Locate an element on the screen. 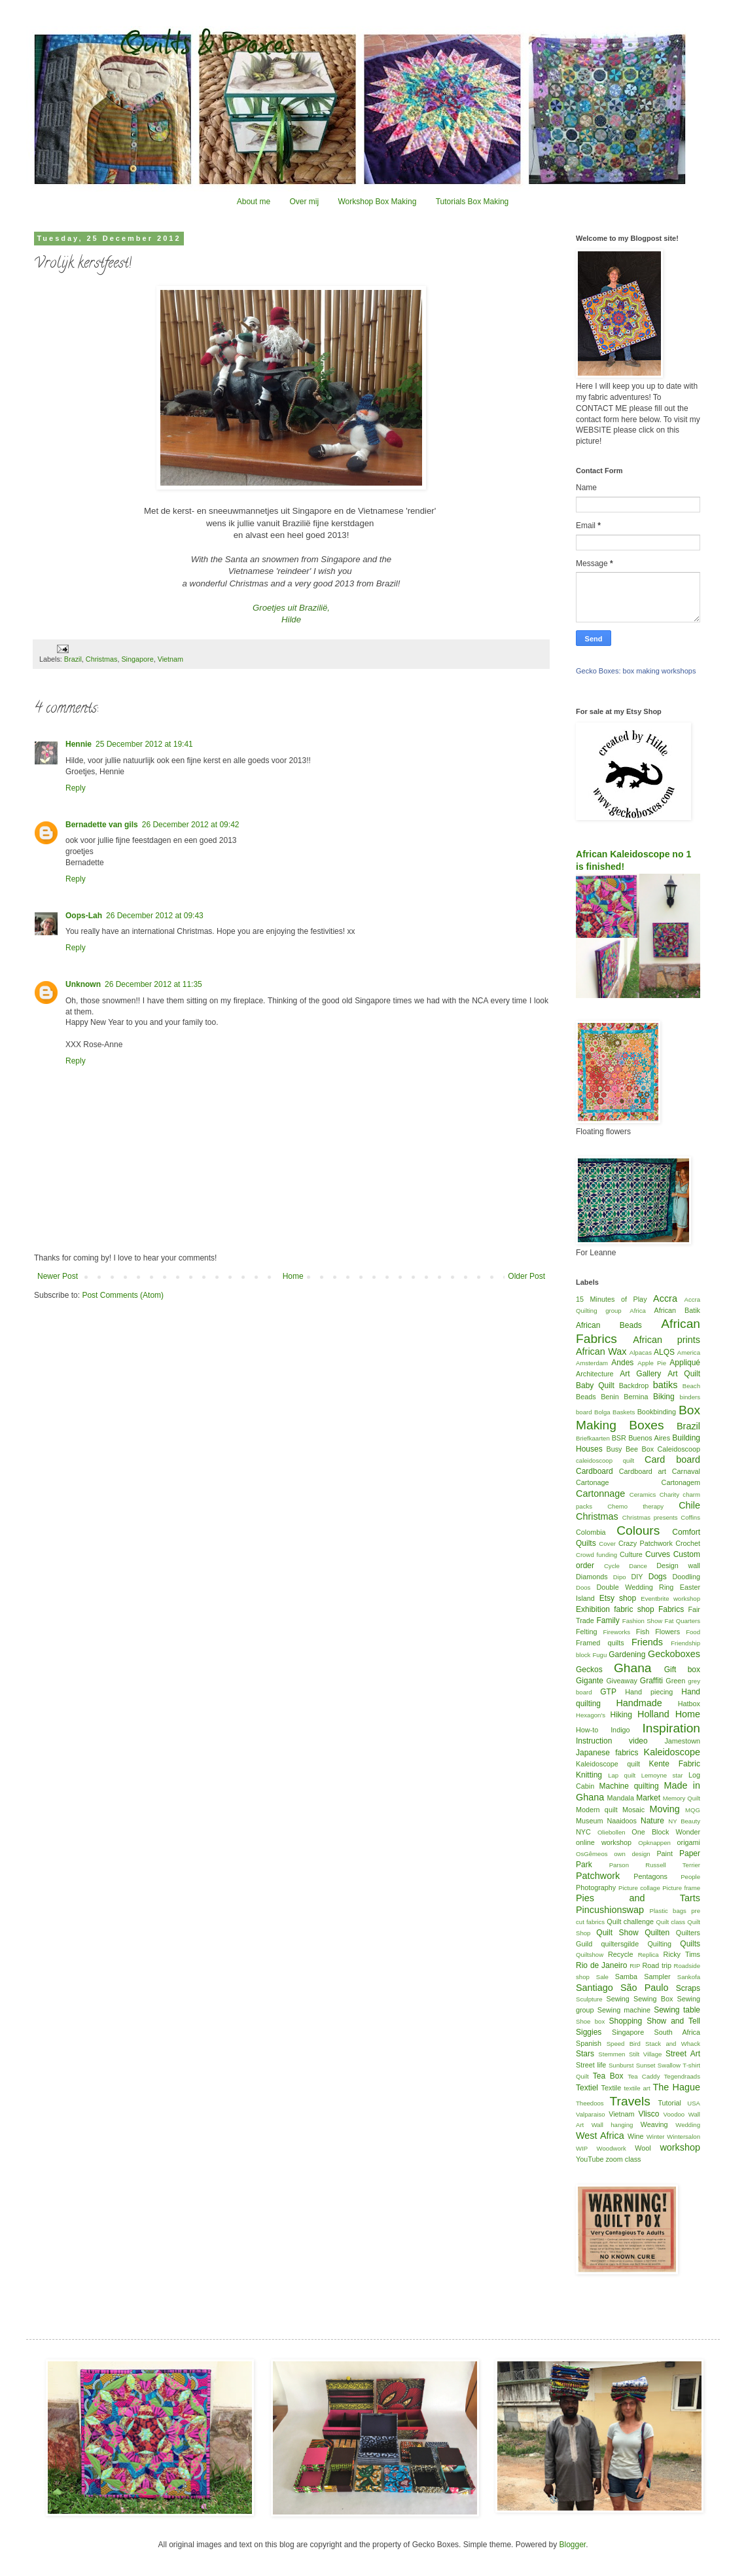 This screenshot has width=746, height=2576. Sunburst is located at coordinates (621, 2065).